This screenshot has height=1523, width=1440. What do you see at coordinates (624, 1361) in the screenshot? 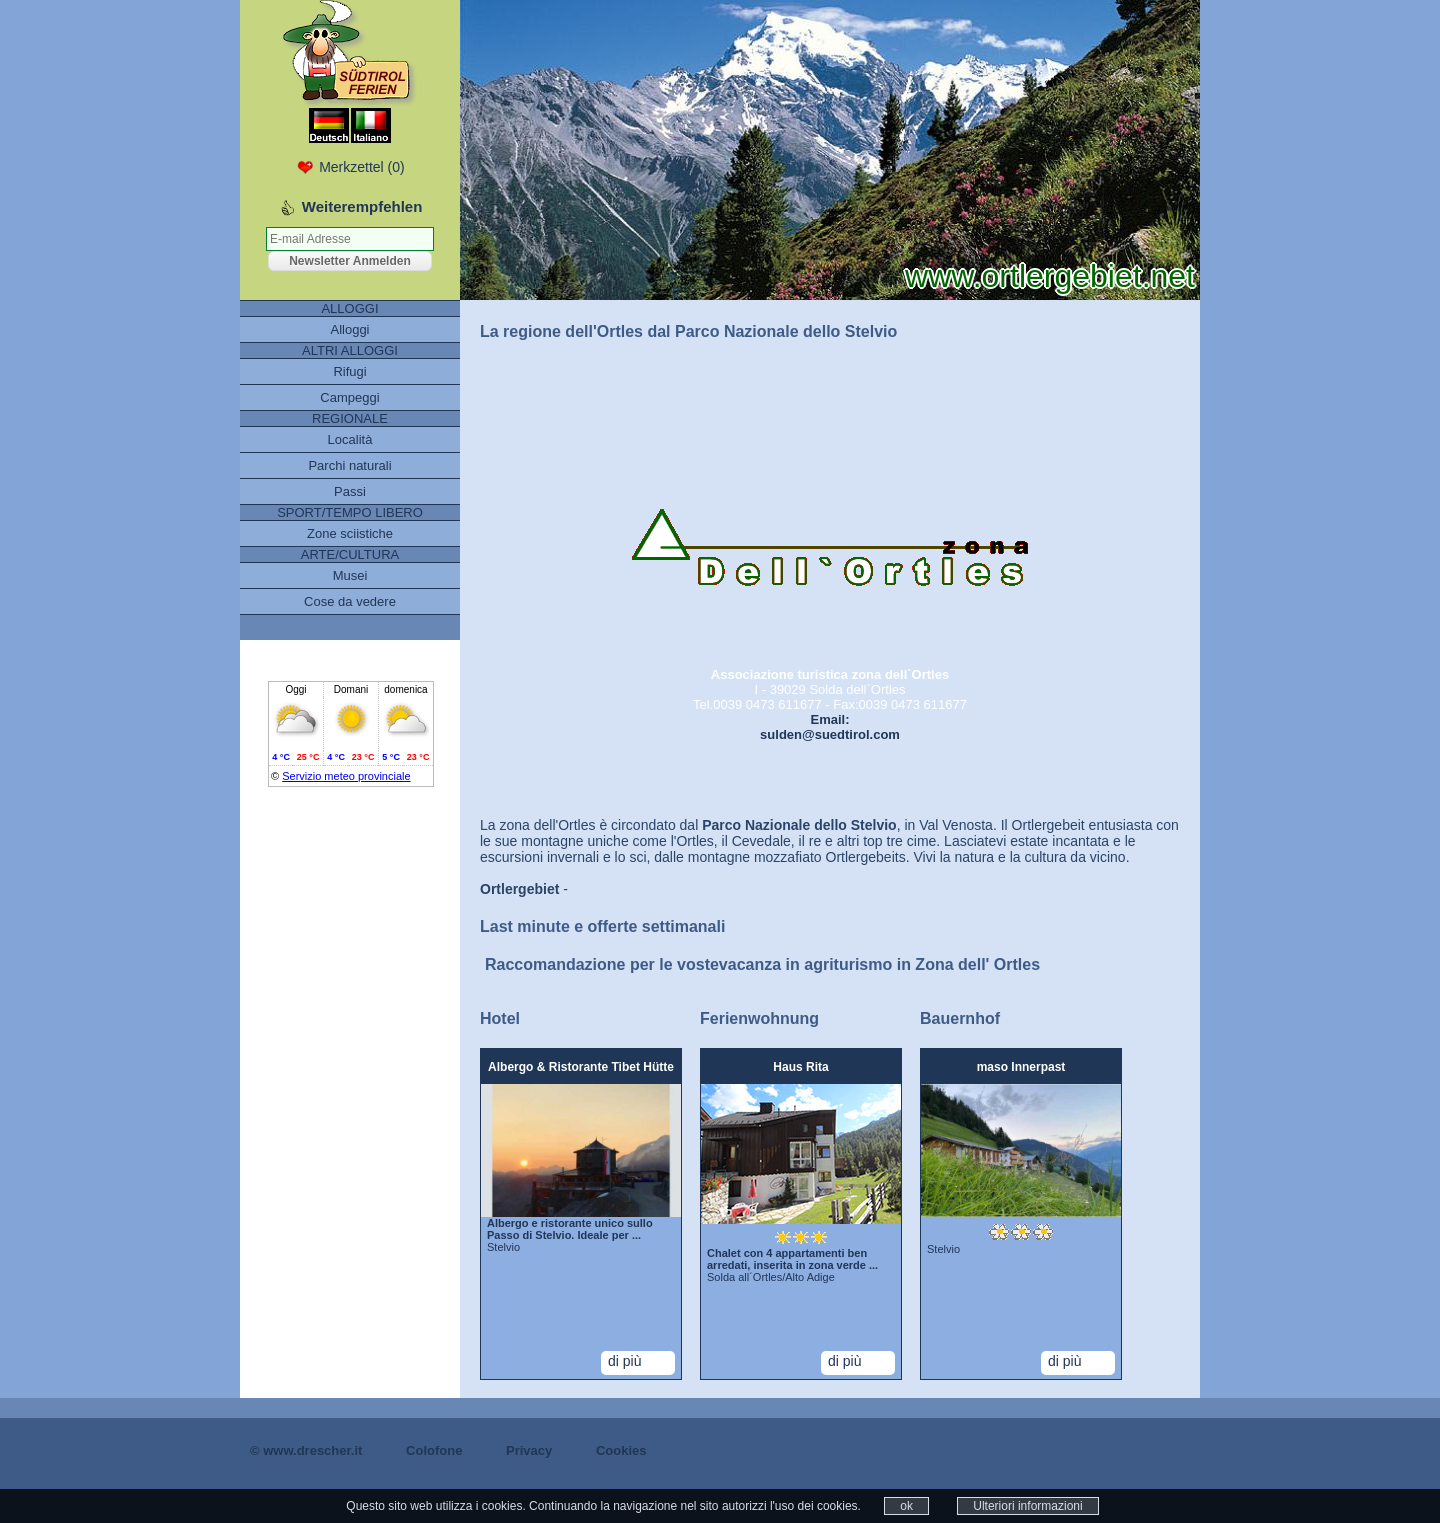
I see `di più` at bounding box center [624, 1361].